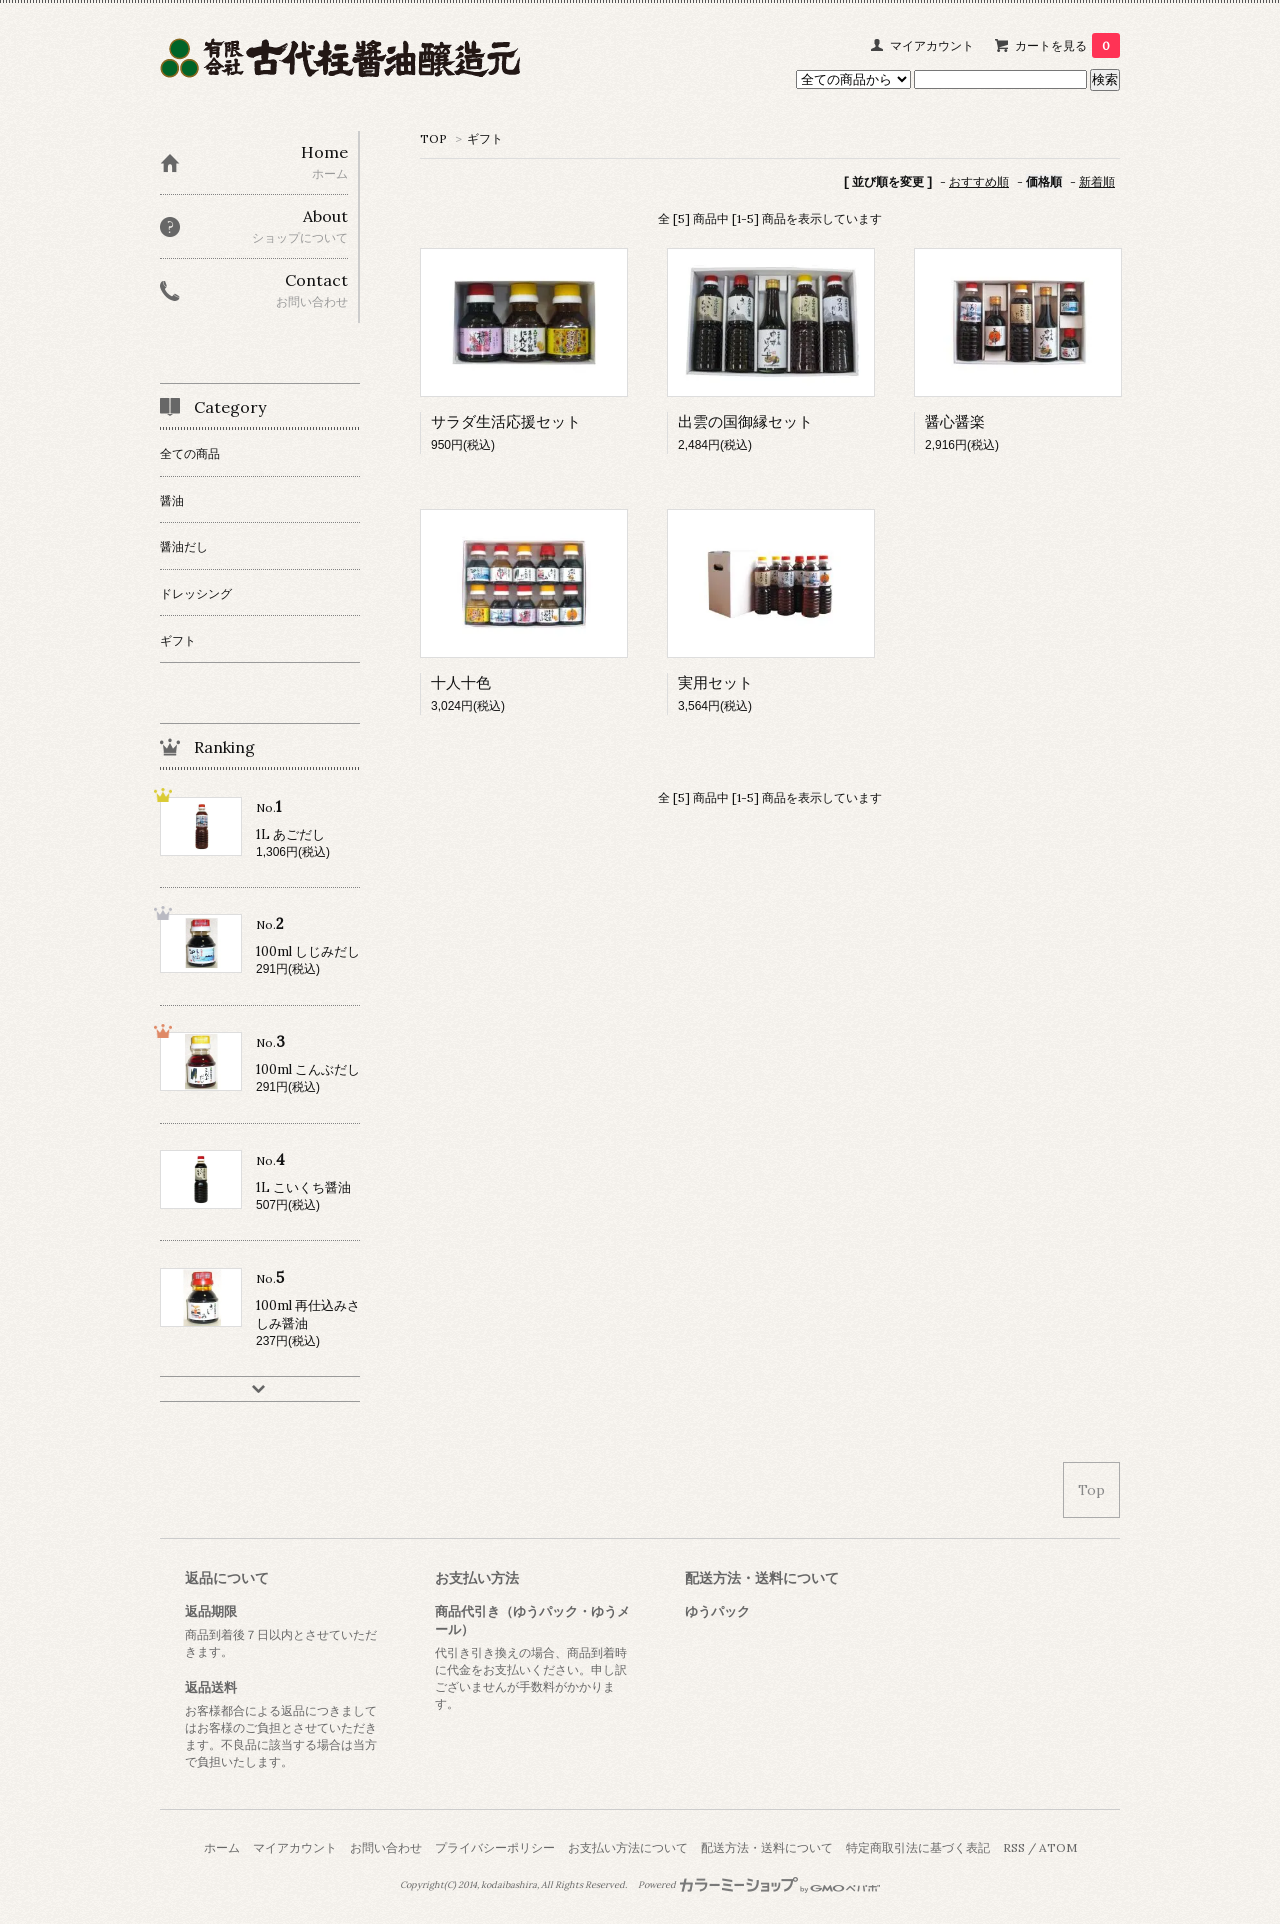 Image resolution: width=1280 pixels, height=1924 pixels. Describe the element at coordinates (918, 1847) in the screenshot. I see `特定商取引法に基づく表記` at that location.